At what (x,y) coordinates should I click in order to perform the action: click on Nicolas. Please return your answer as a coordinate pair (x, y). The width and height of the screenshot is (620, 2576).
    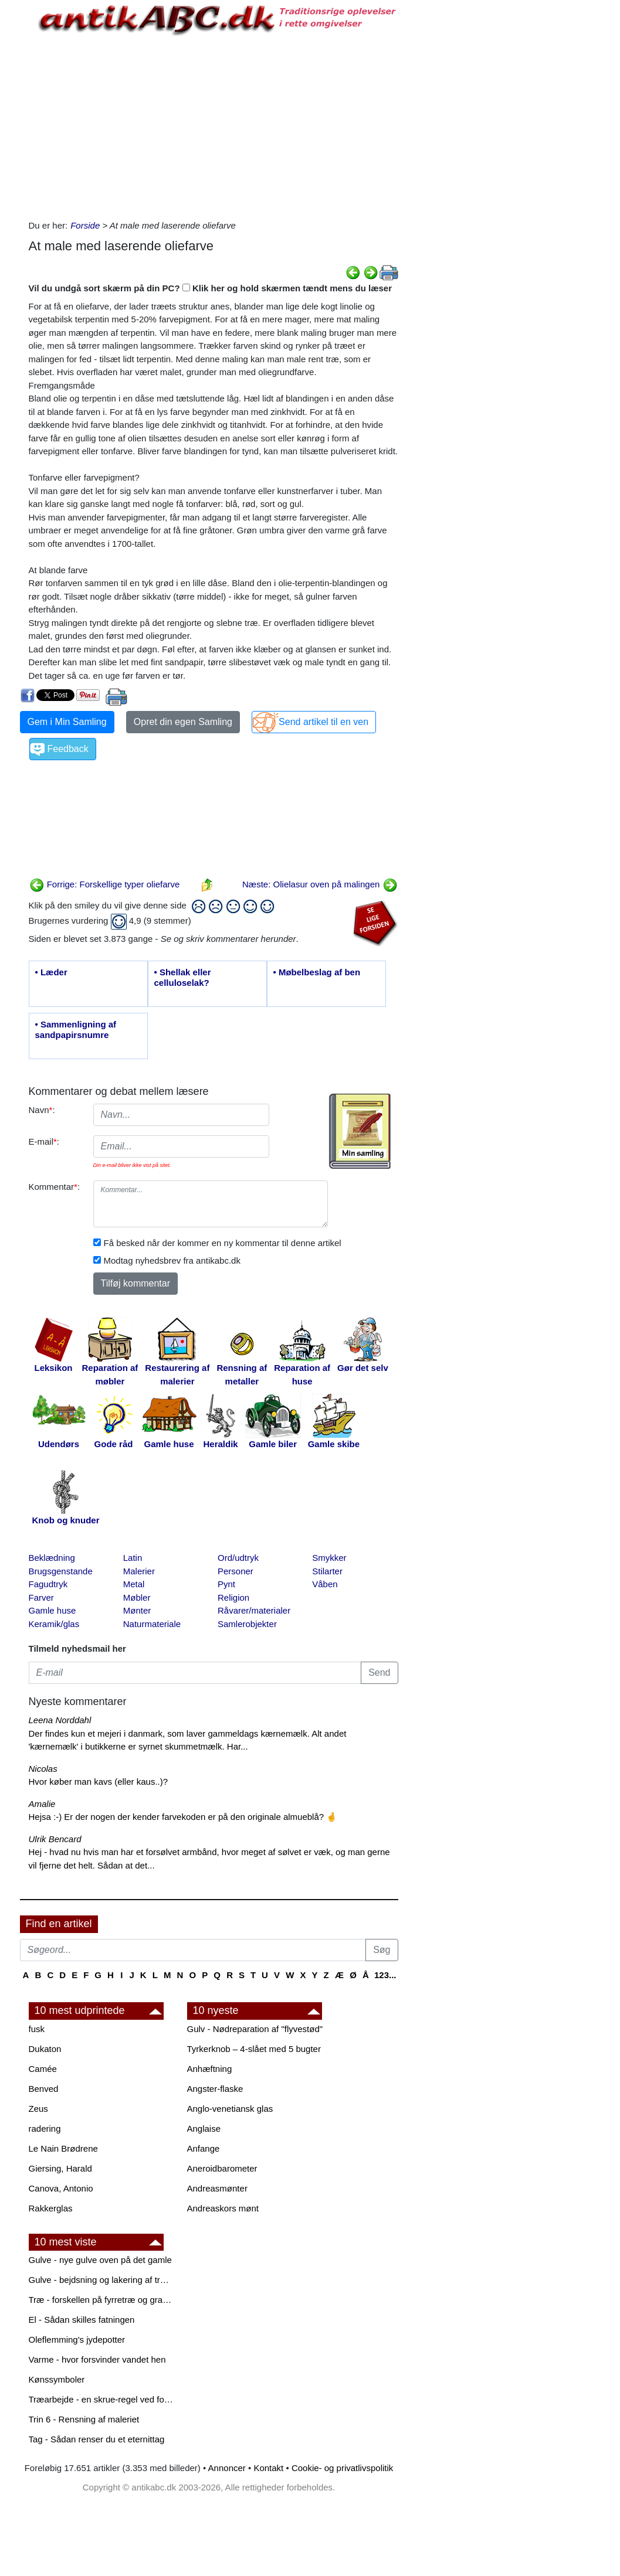
    Looking at the image, I should click on (43, 1769).